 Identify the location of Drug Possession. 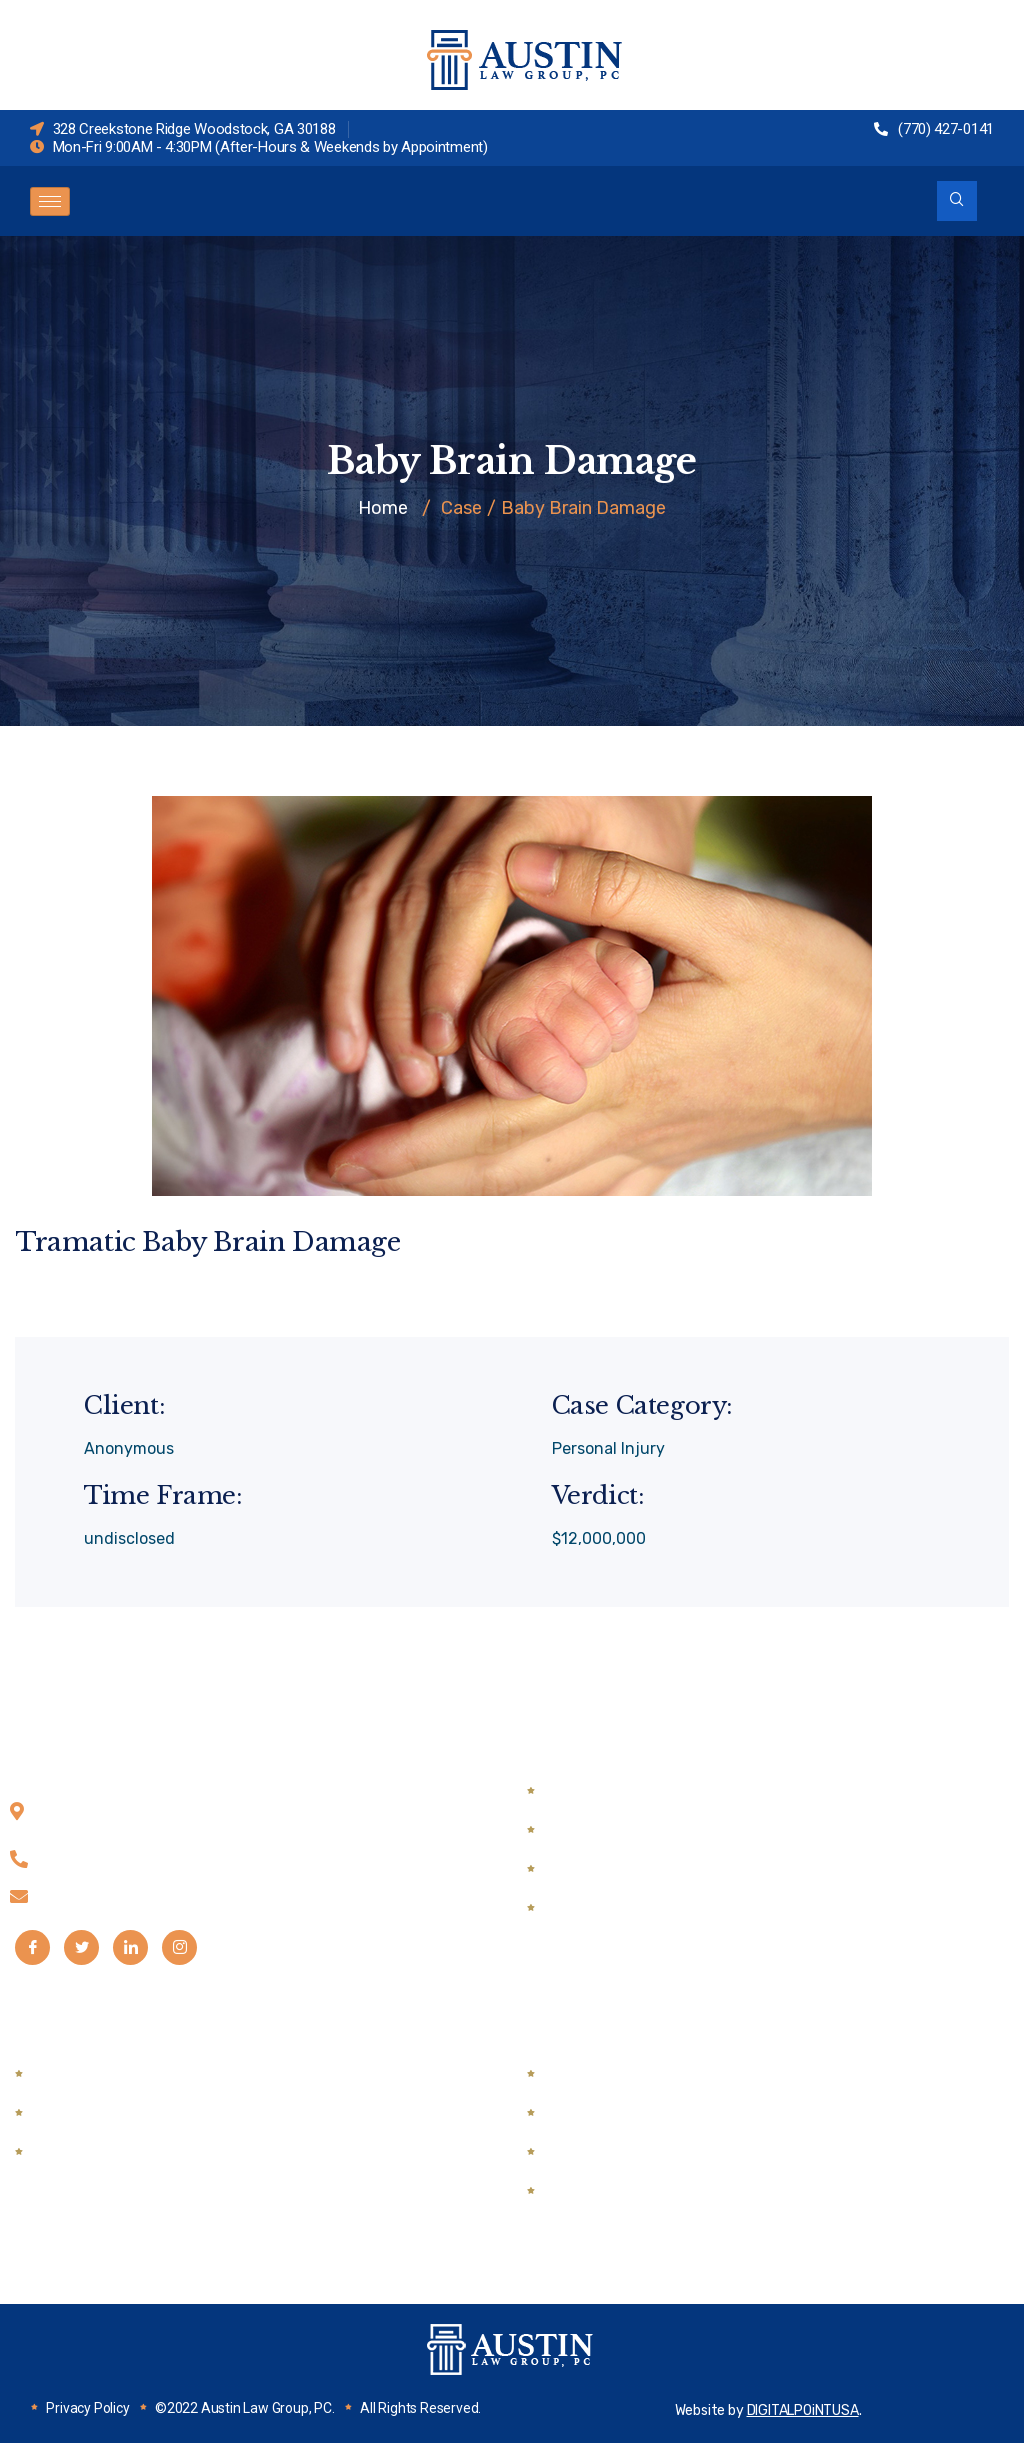
(97, 2074).